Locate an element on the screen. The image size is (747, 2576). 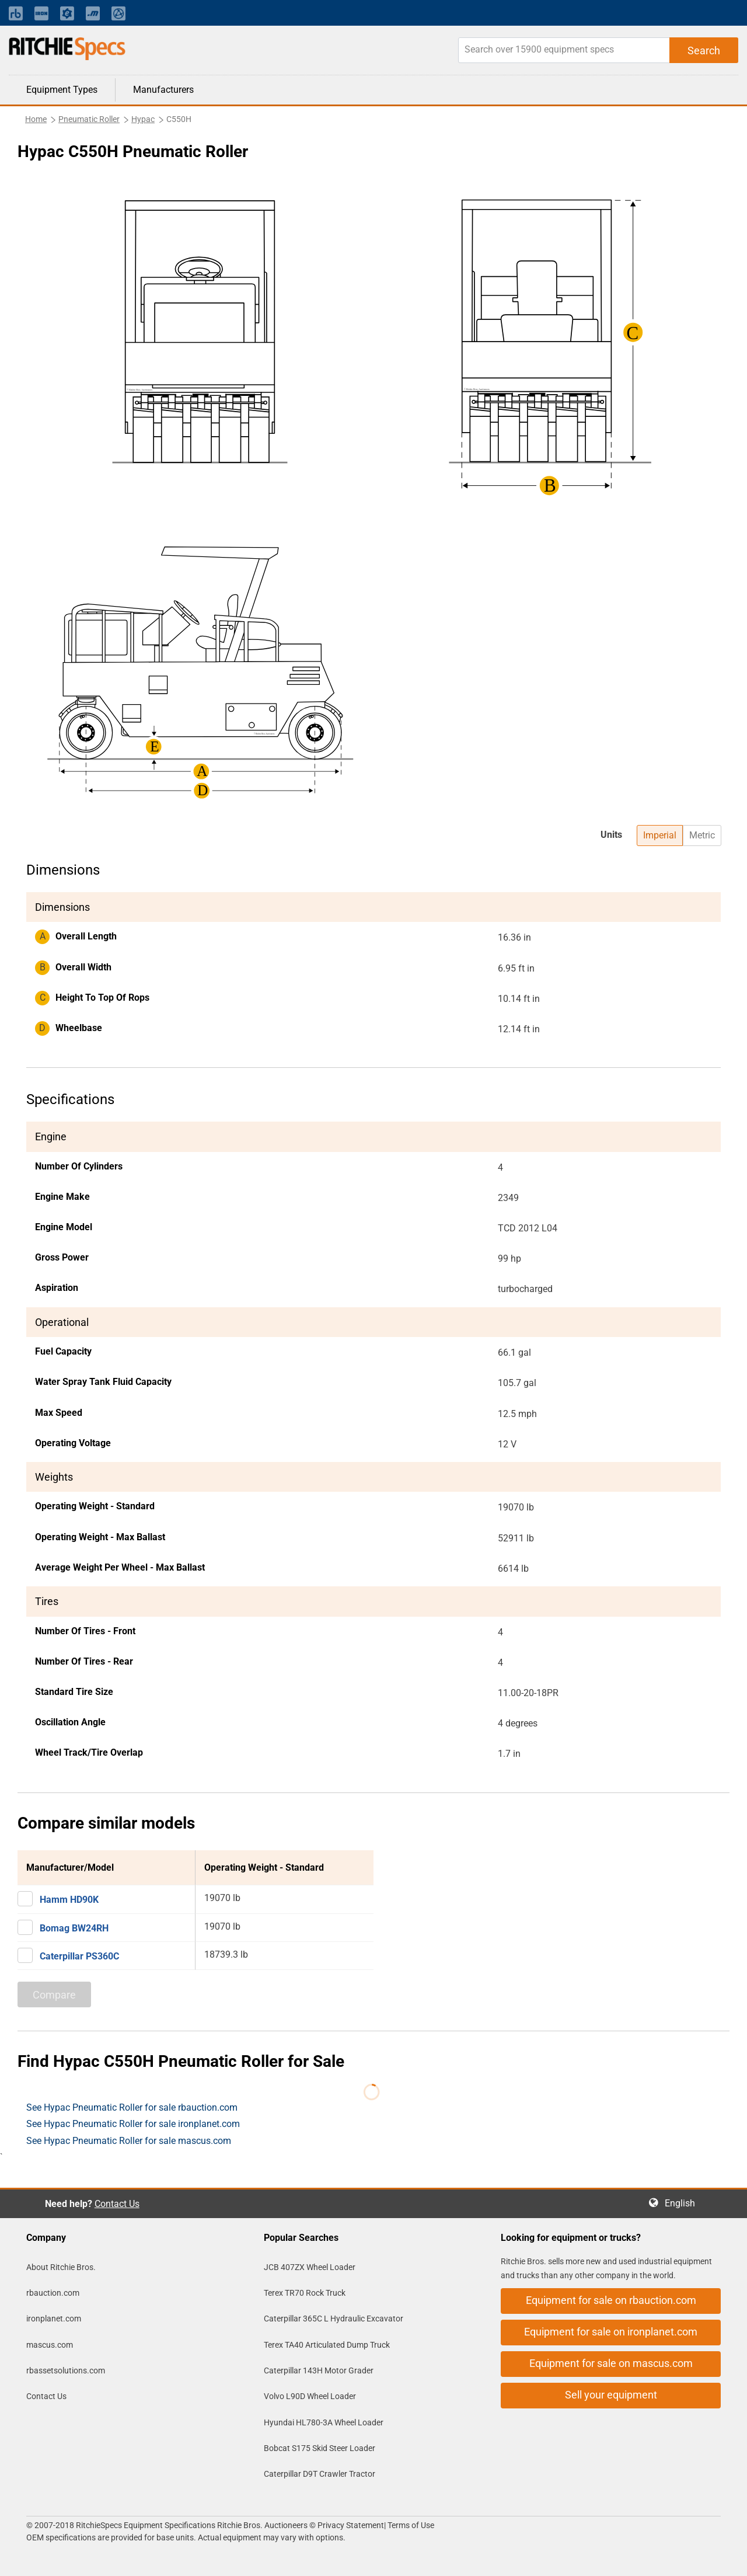
Equipment for sale on mascus.com [button] is located at coordinates (611, 2363).